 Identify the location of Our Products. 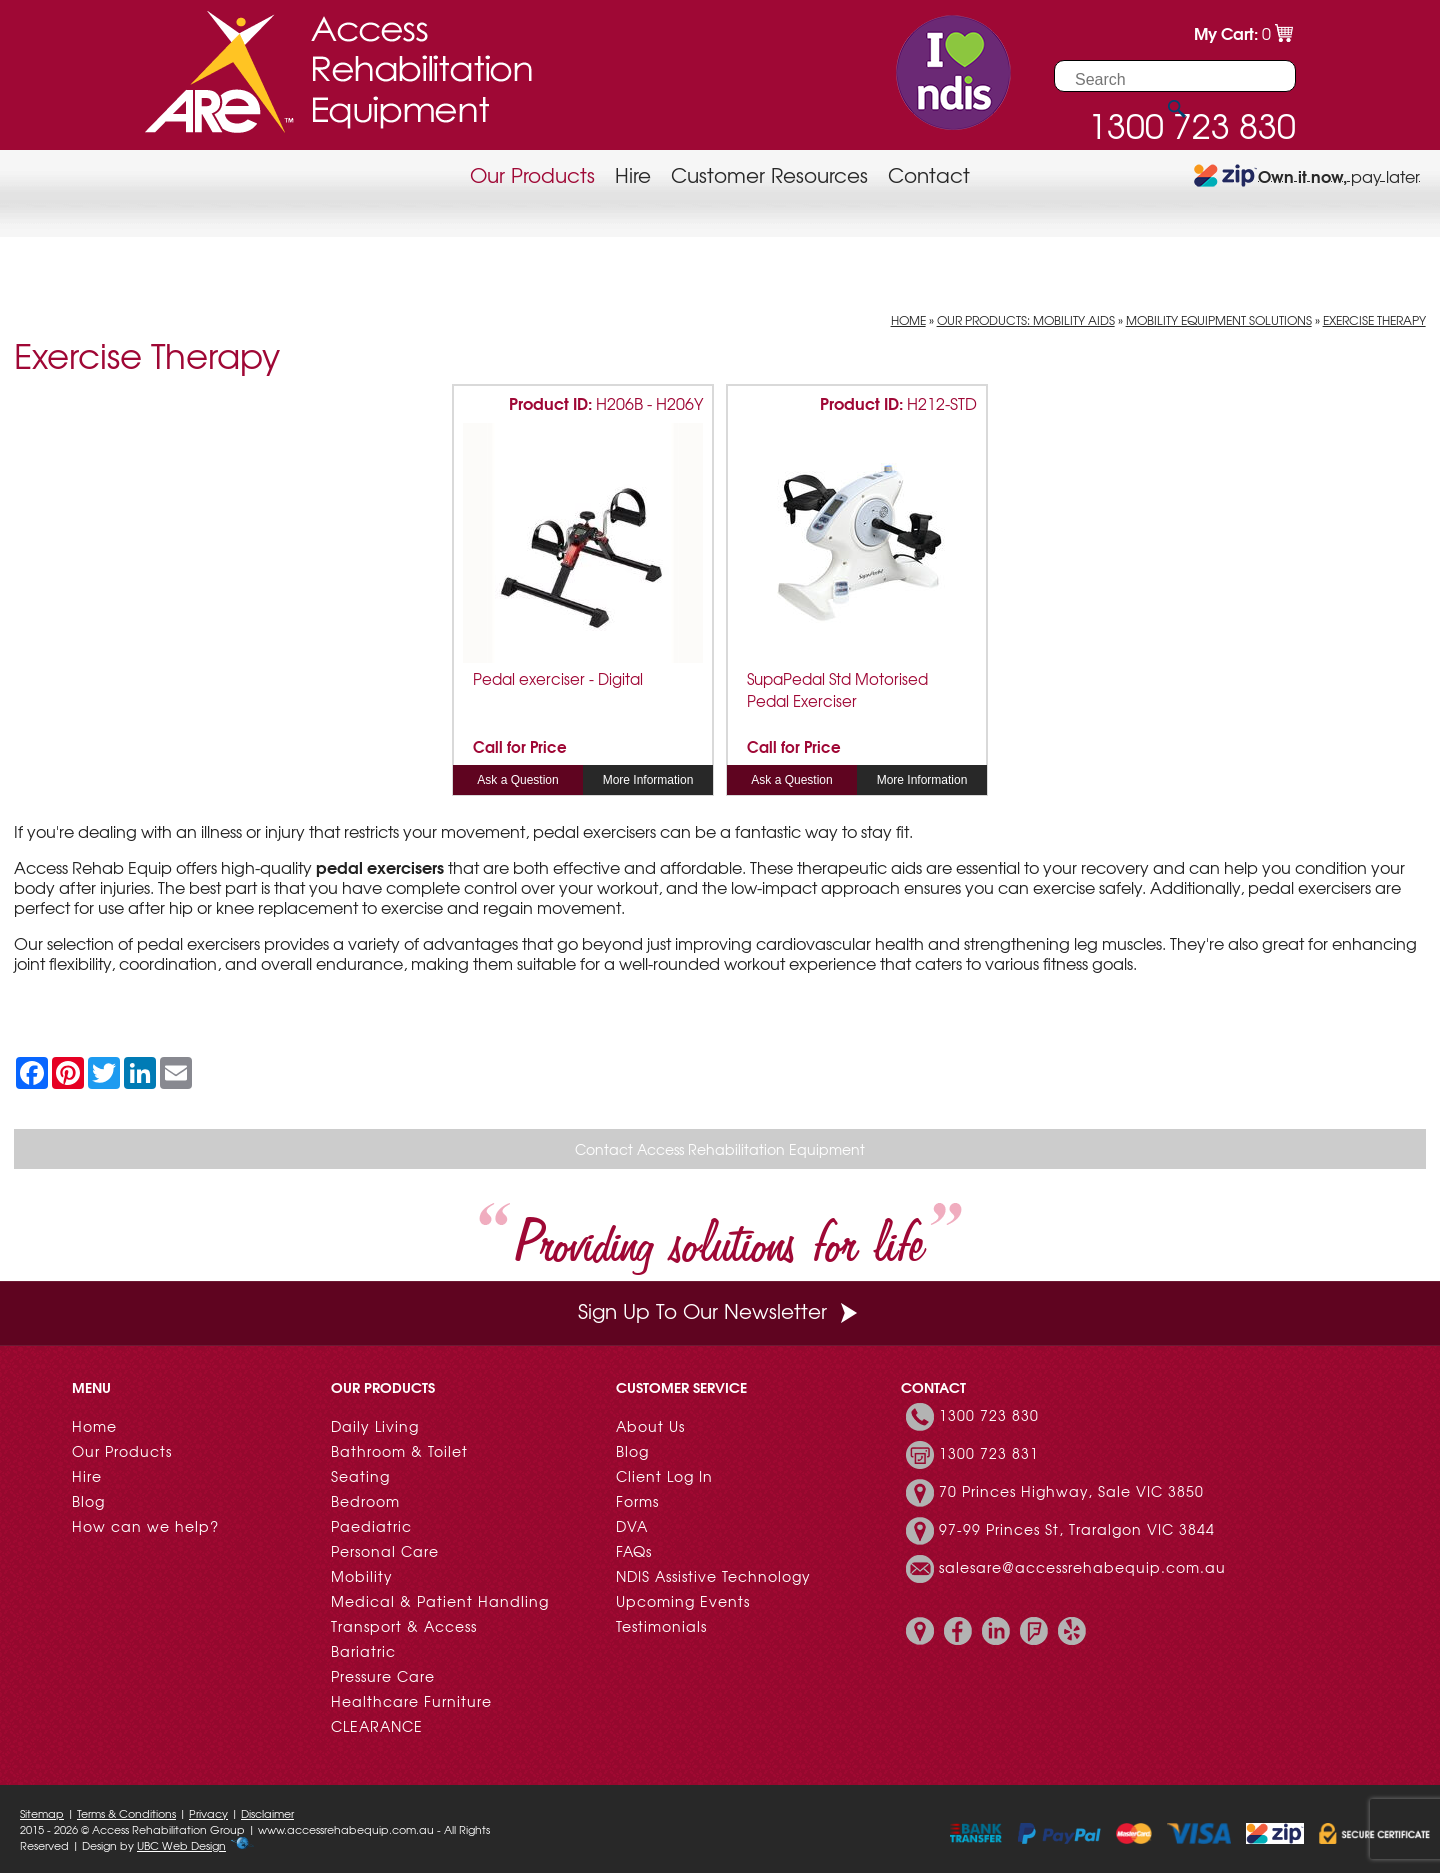
(532, 174).